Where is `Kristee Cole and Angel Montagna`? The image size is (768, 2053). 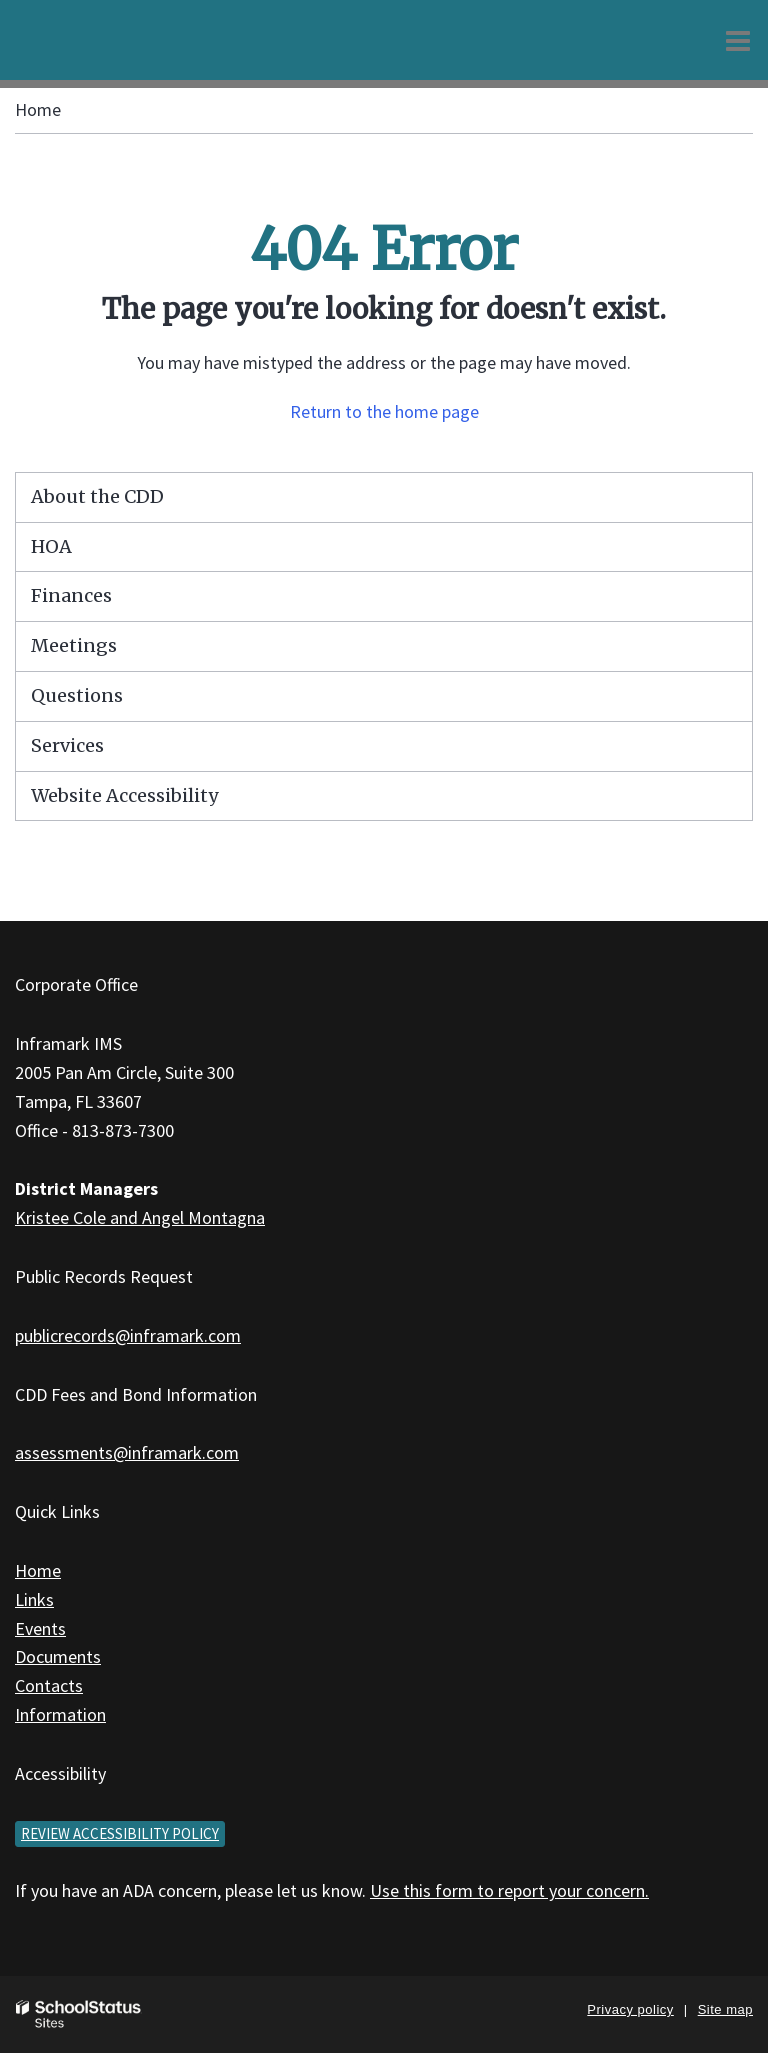
Kristee Cole and Angel Montagna is located at coordinates (140, 1217).